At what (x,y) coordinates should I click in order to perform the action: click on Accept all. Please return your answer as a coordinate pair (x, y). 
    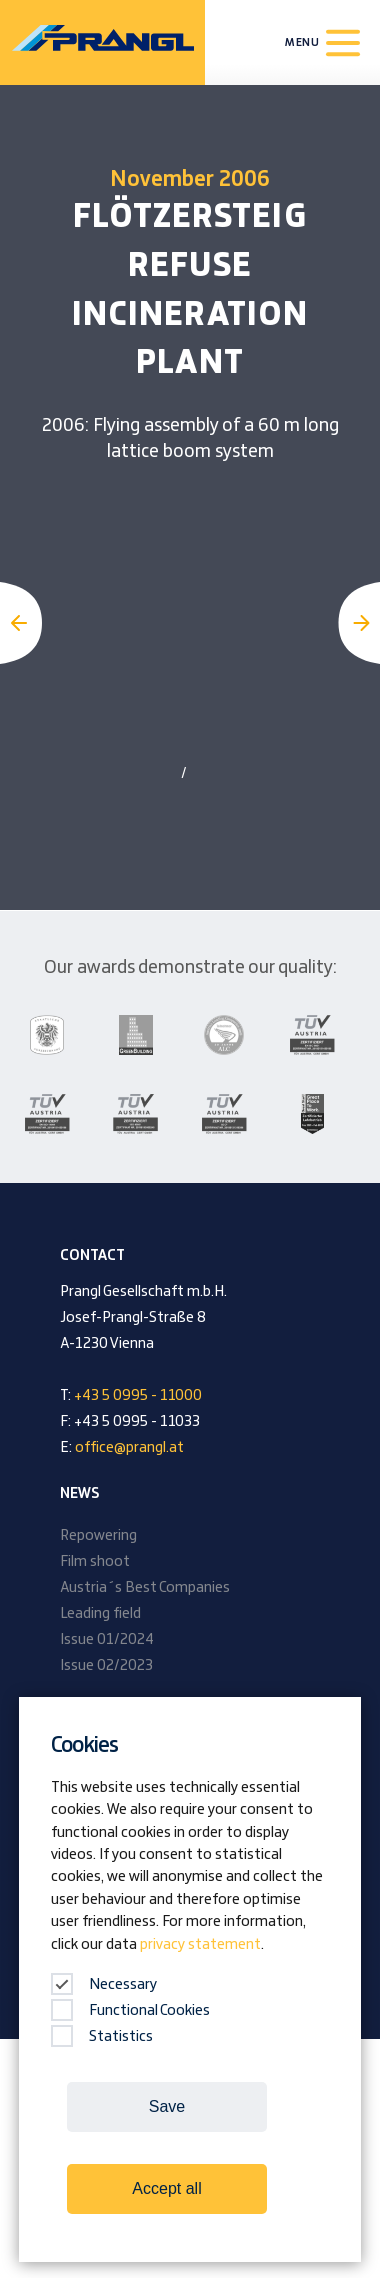
    Looking at the image, I should click on (166, 2188).